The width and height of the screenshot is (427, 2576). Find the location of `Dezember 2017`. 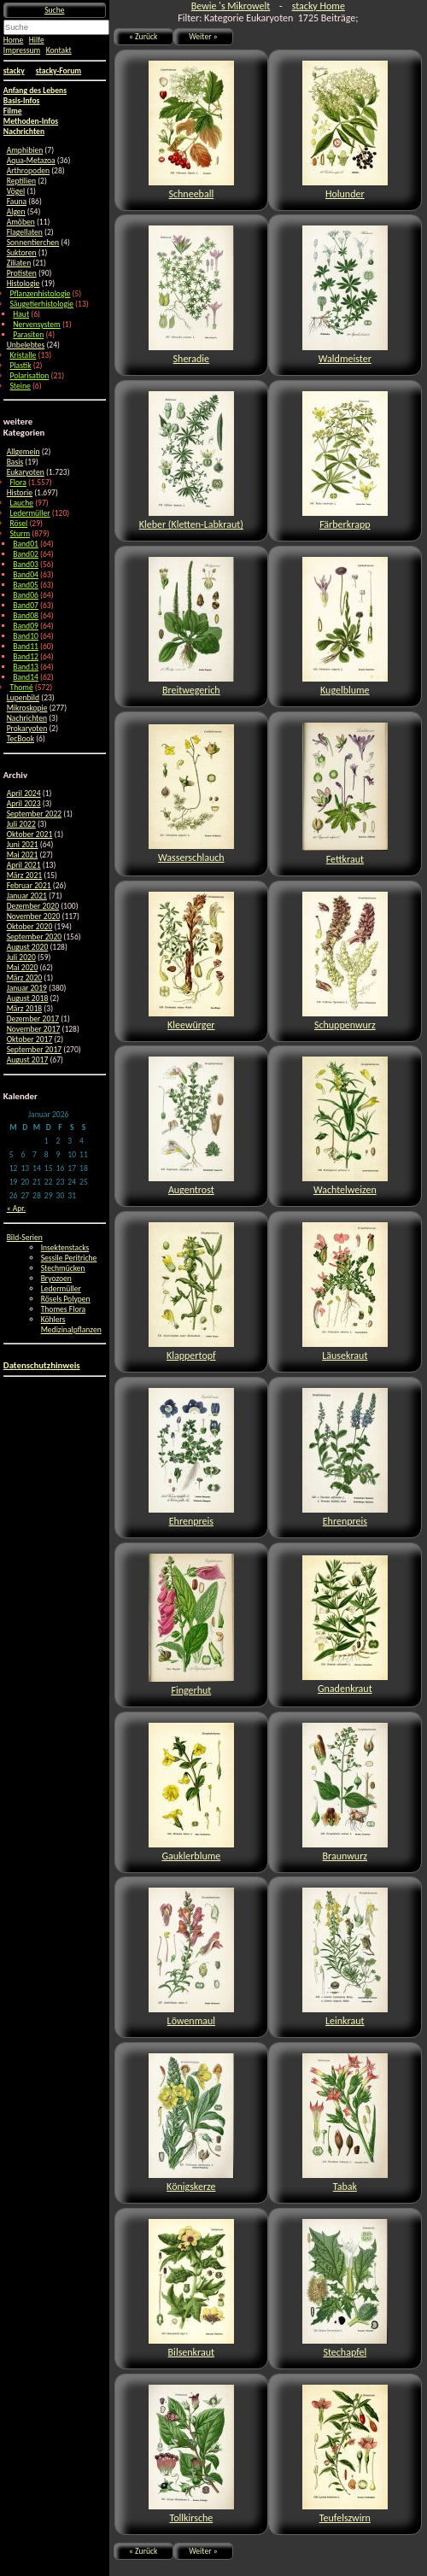

Dezember 2017 is located at coordinates (33, 1019).